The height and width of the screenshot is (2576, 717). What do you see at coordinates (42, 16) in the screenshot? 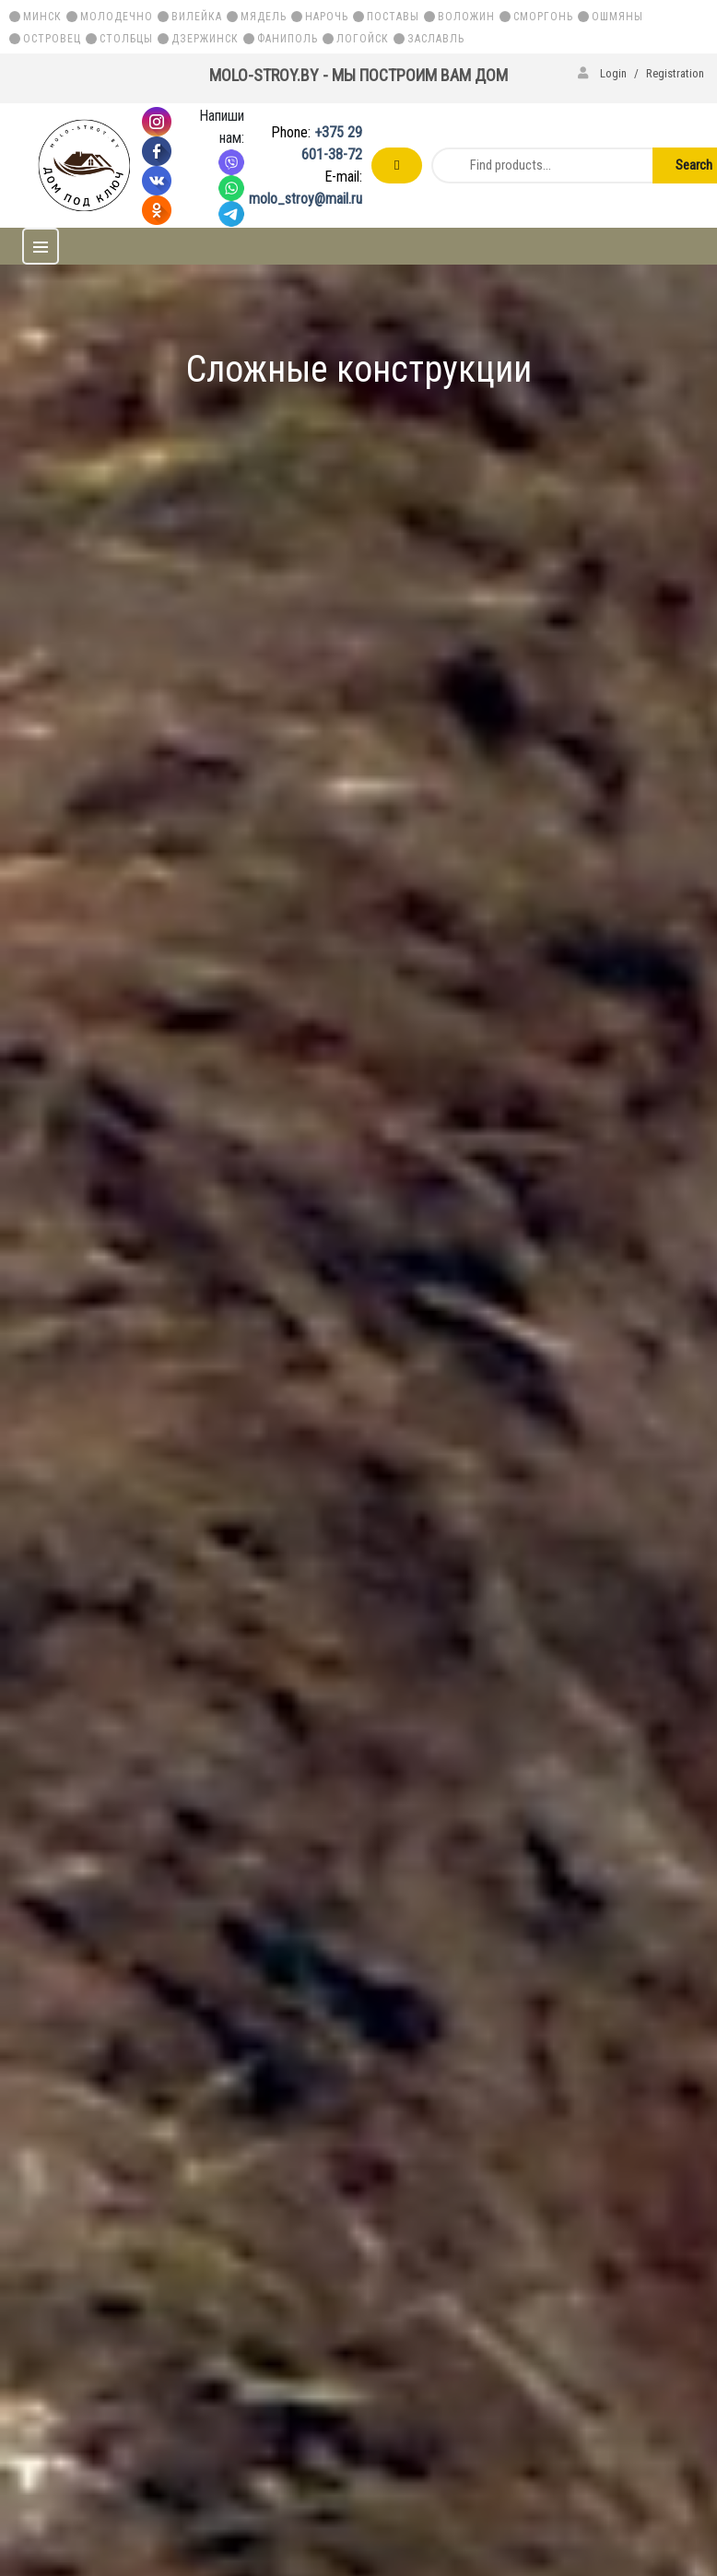
I see `Минск` at bounding box center [42, 16].